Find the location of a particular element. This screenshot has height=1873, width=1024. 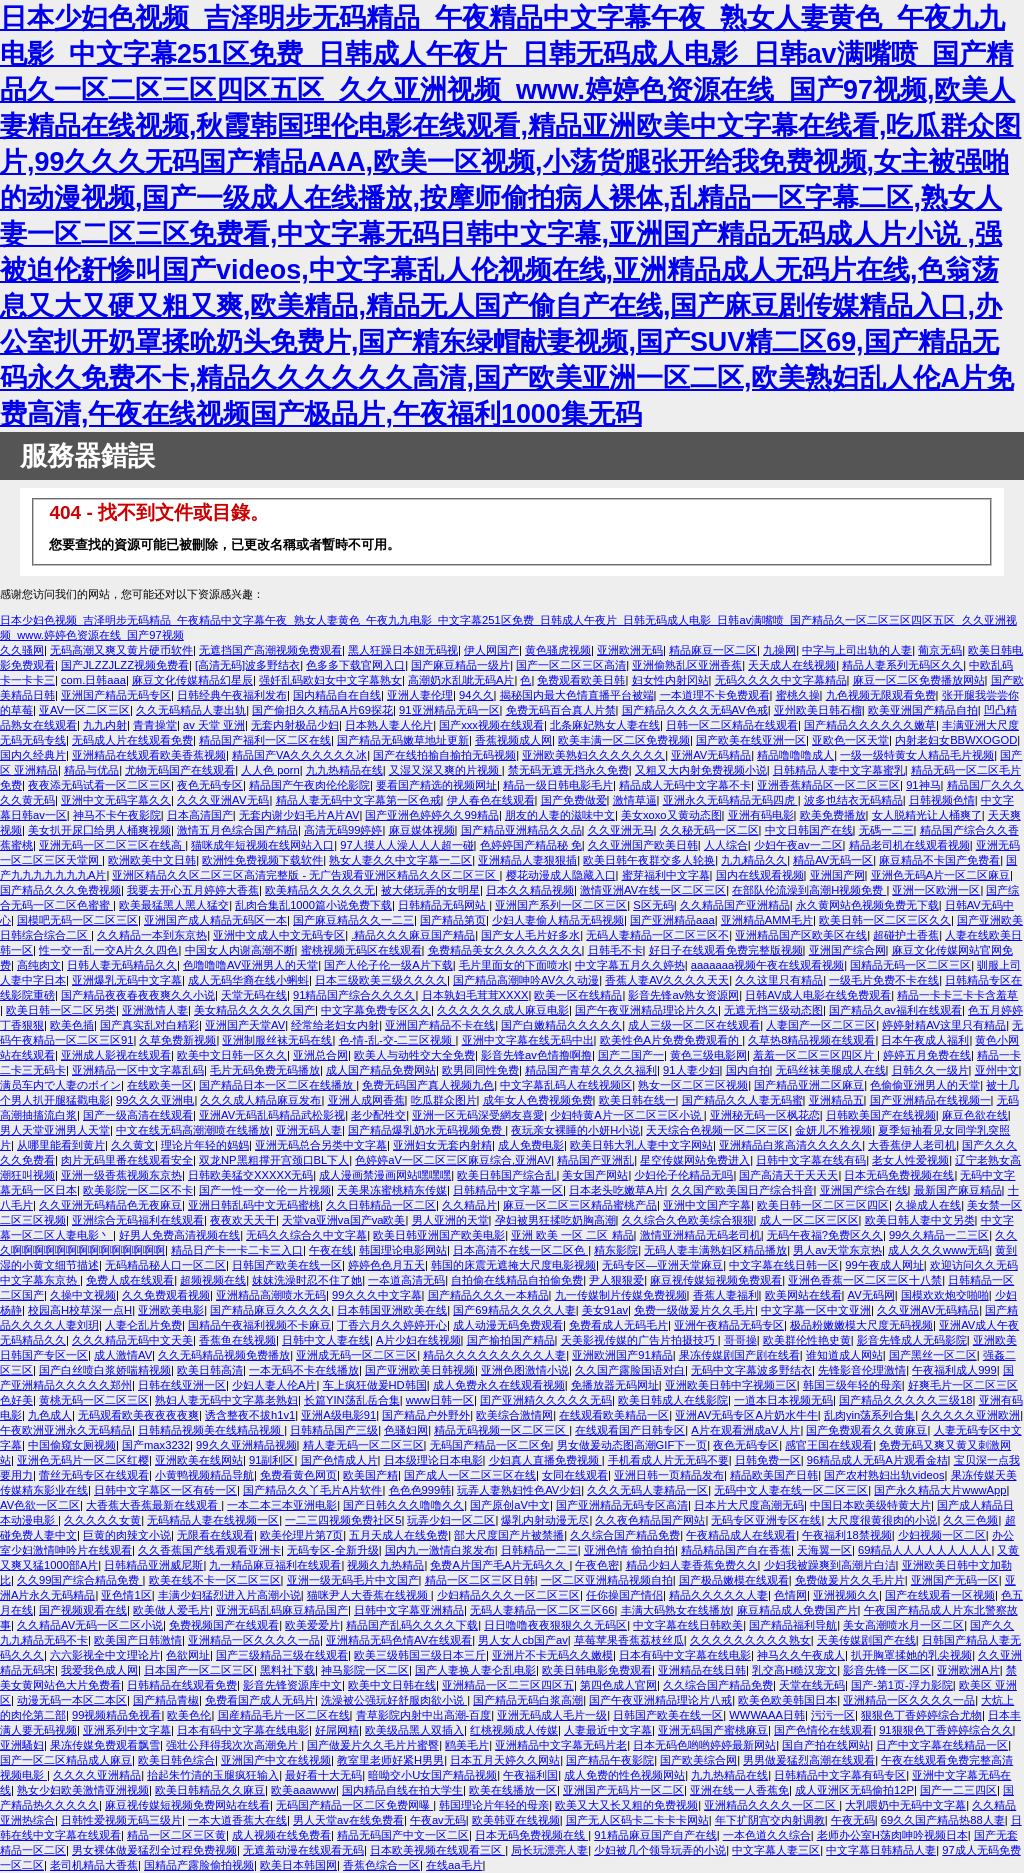

大香蕉伊人老司机 is located at coordinates (912, 1145).